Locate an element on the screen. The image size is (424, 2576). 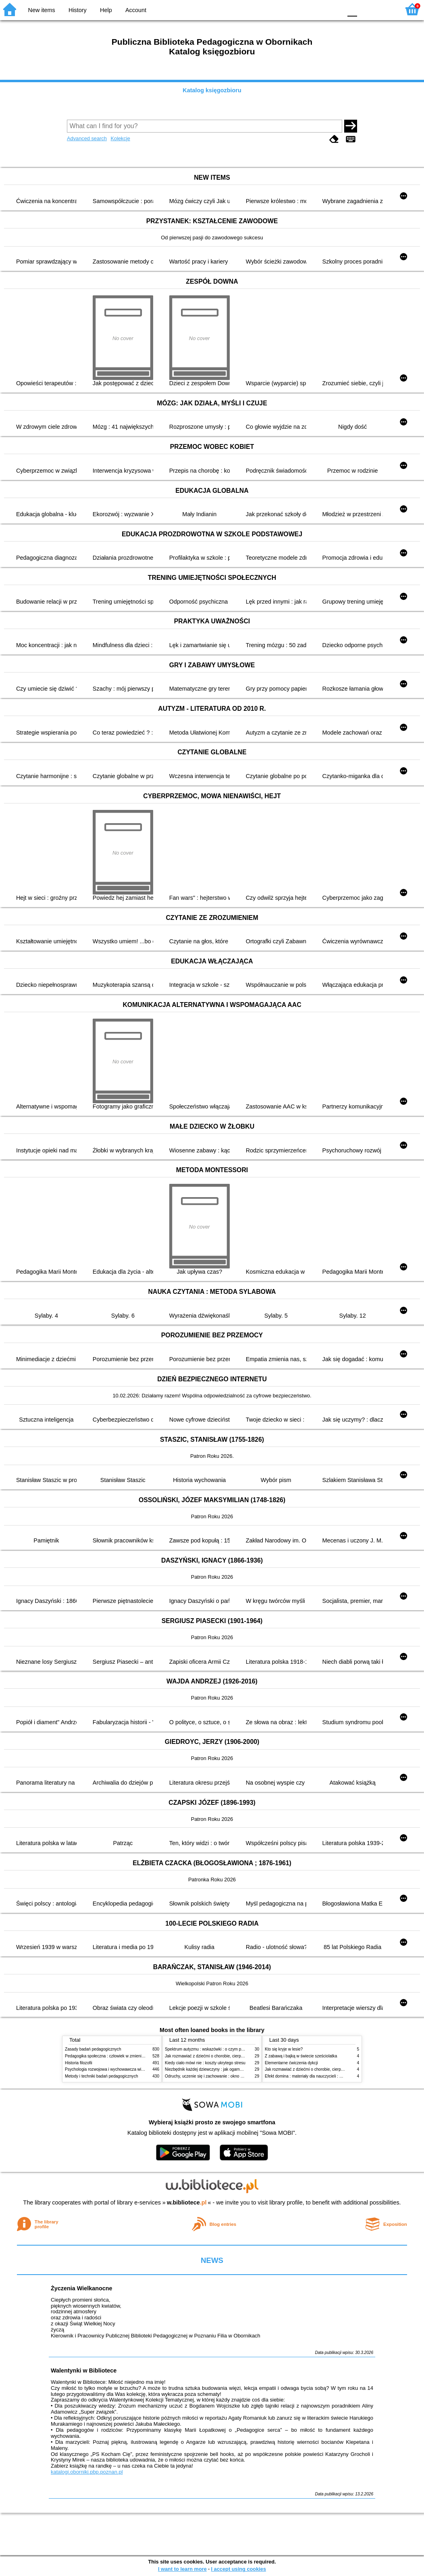
Kto się kryje w lesie? is located at coordinates (284, 2049).